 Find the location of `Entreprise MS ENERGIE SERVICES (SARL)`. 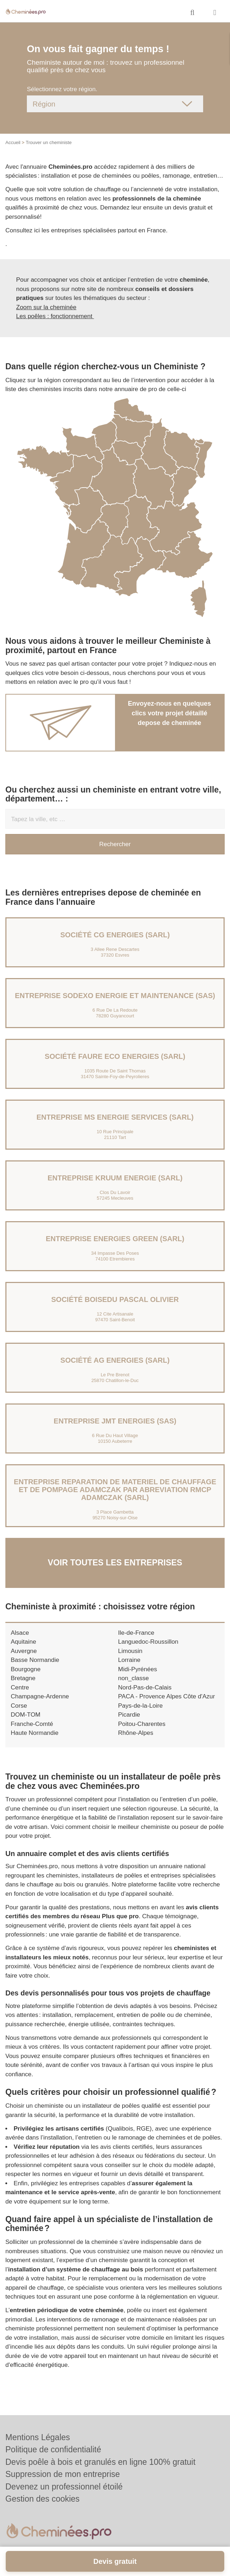

Entreprise MS ENERGIE SERVICES (SARL) is located at coordinates (115, 1117).